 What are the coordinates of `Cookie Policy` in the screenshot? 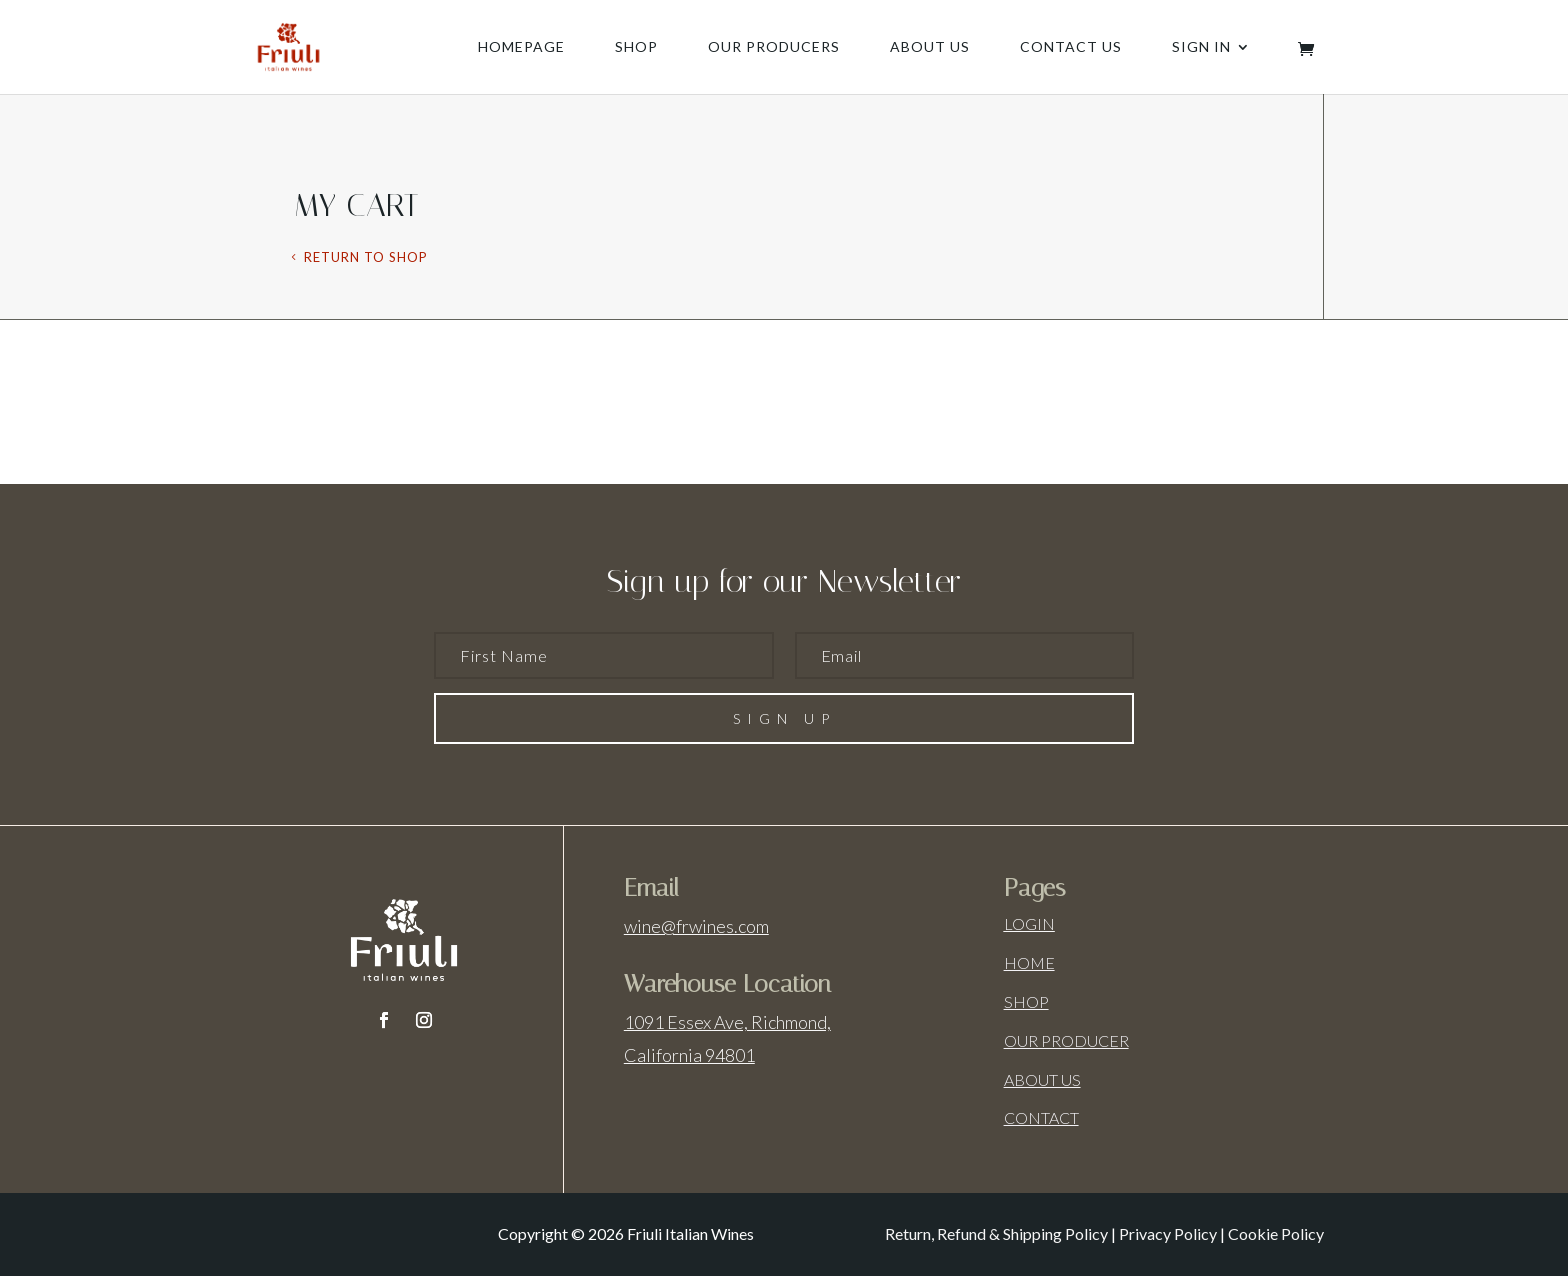 It's located at (1276, 1233).